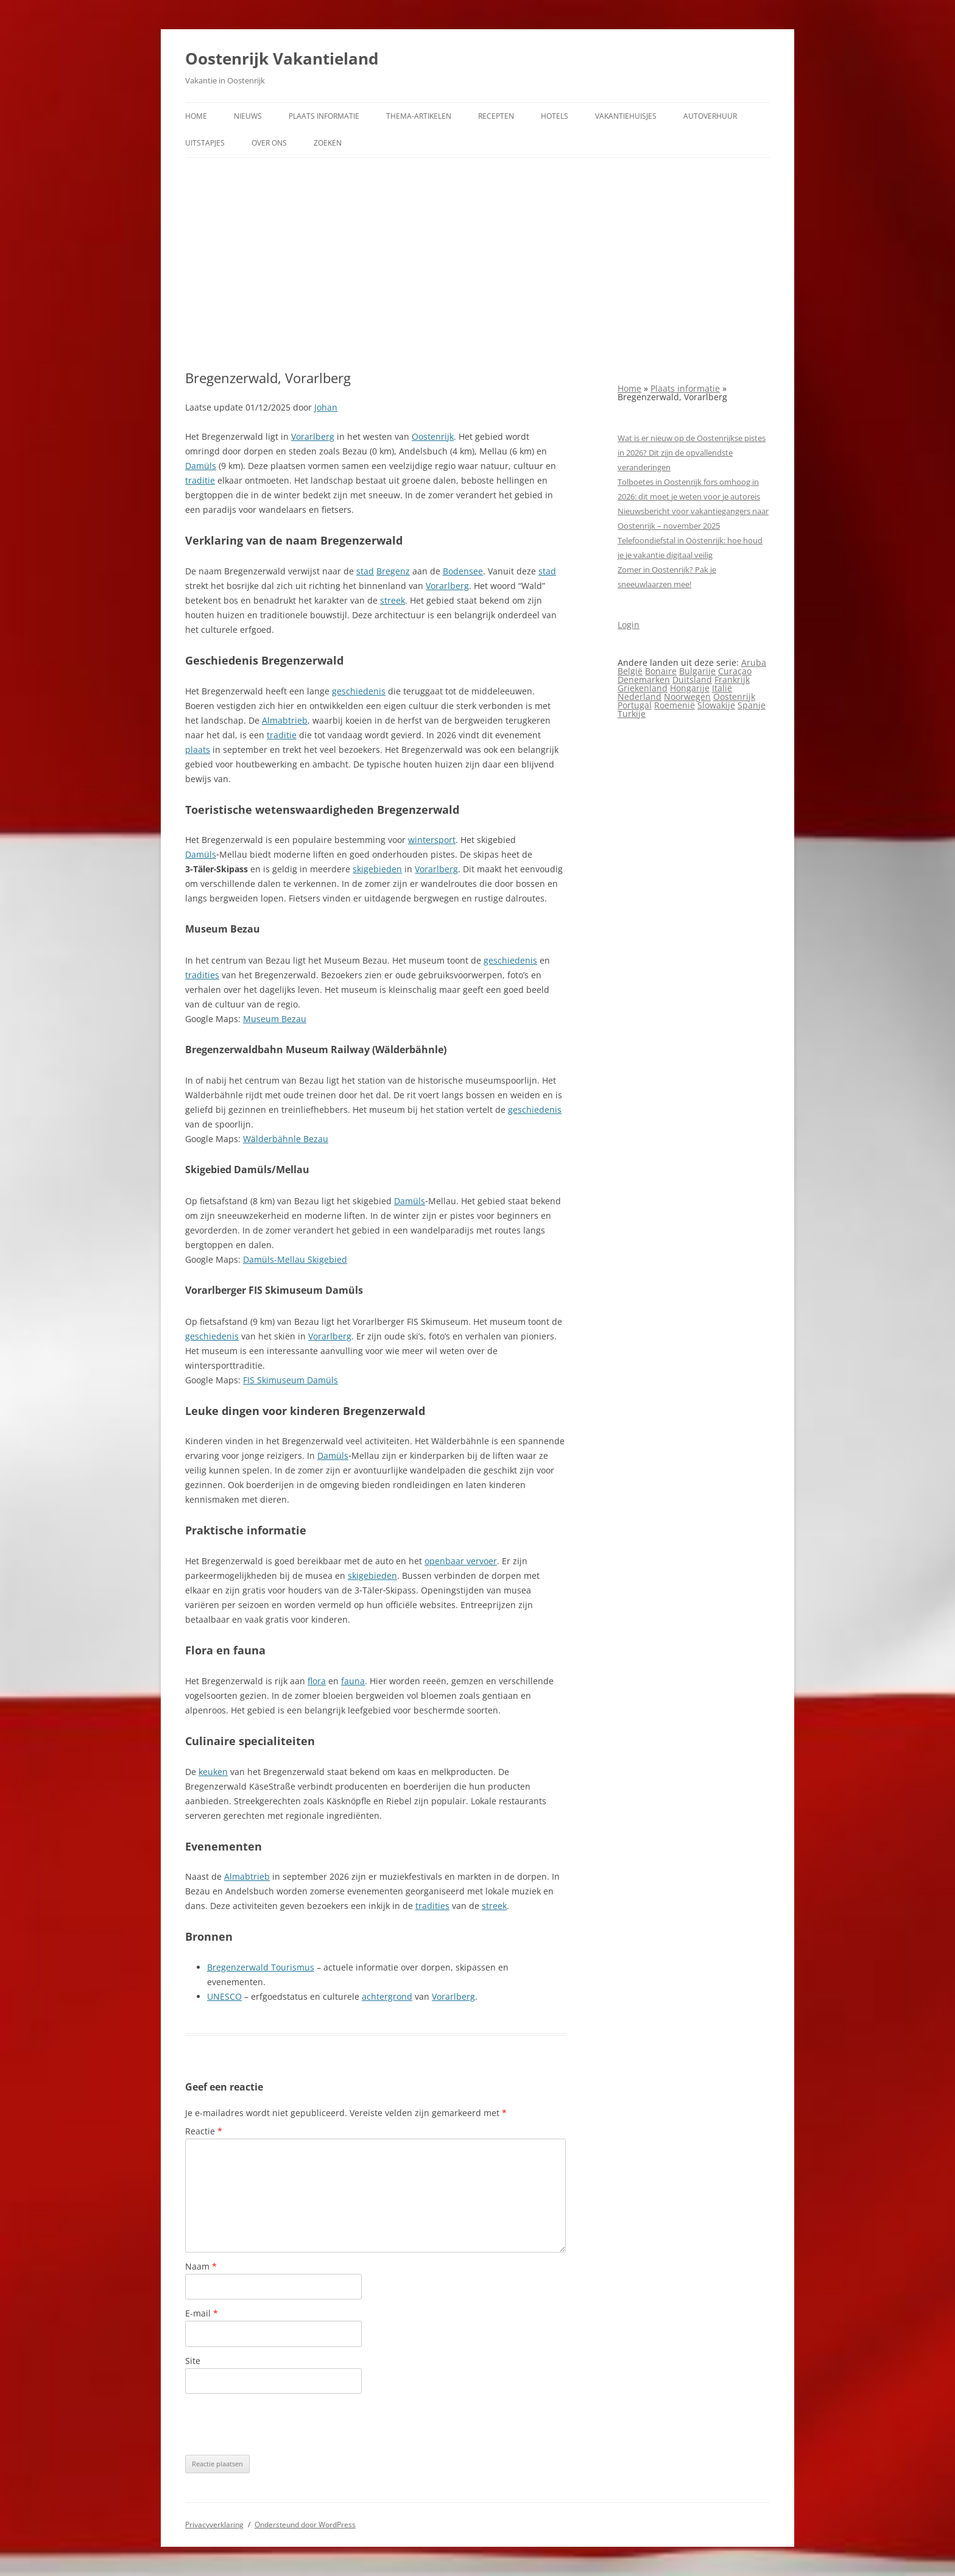 This screenshot has width=955, height=2576. I want to click on Plaats informatie, so click(324, 116).